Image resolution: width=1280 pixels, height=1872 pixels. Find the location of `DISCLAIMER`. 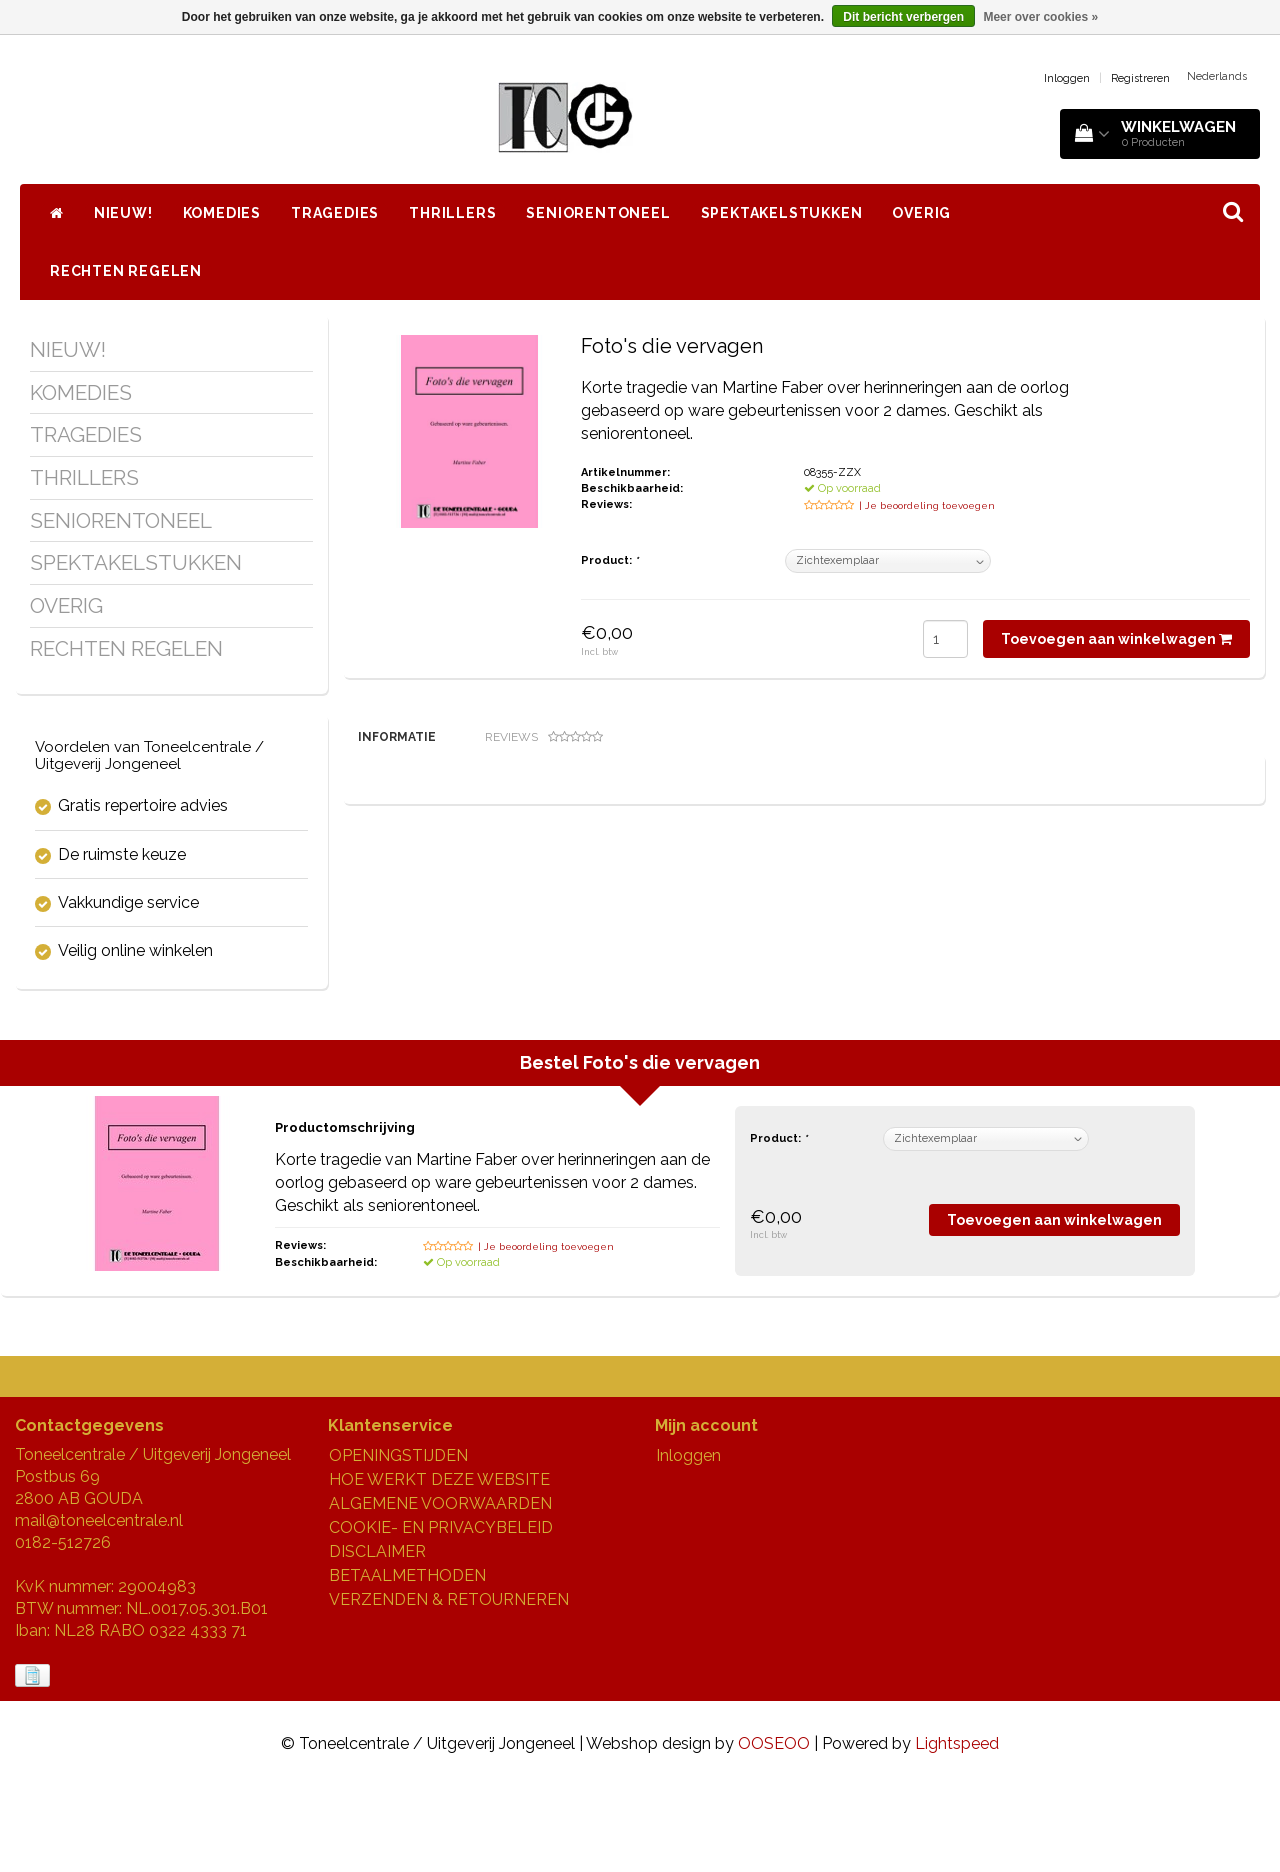

DISCLAIMER is located at coordinates (377, 1638).